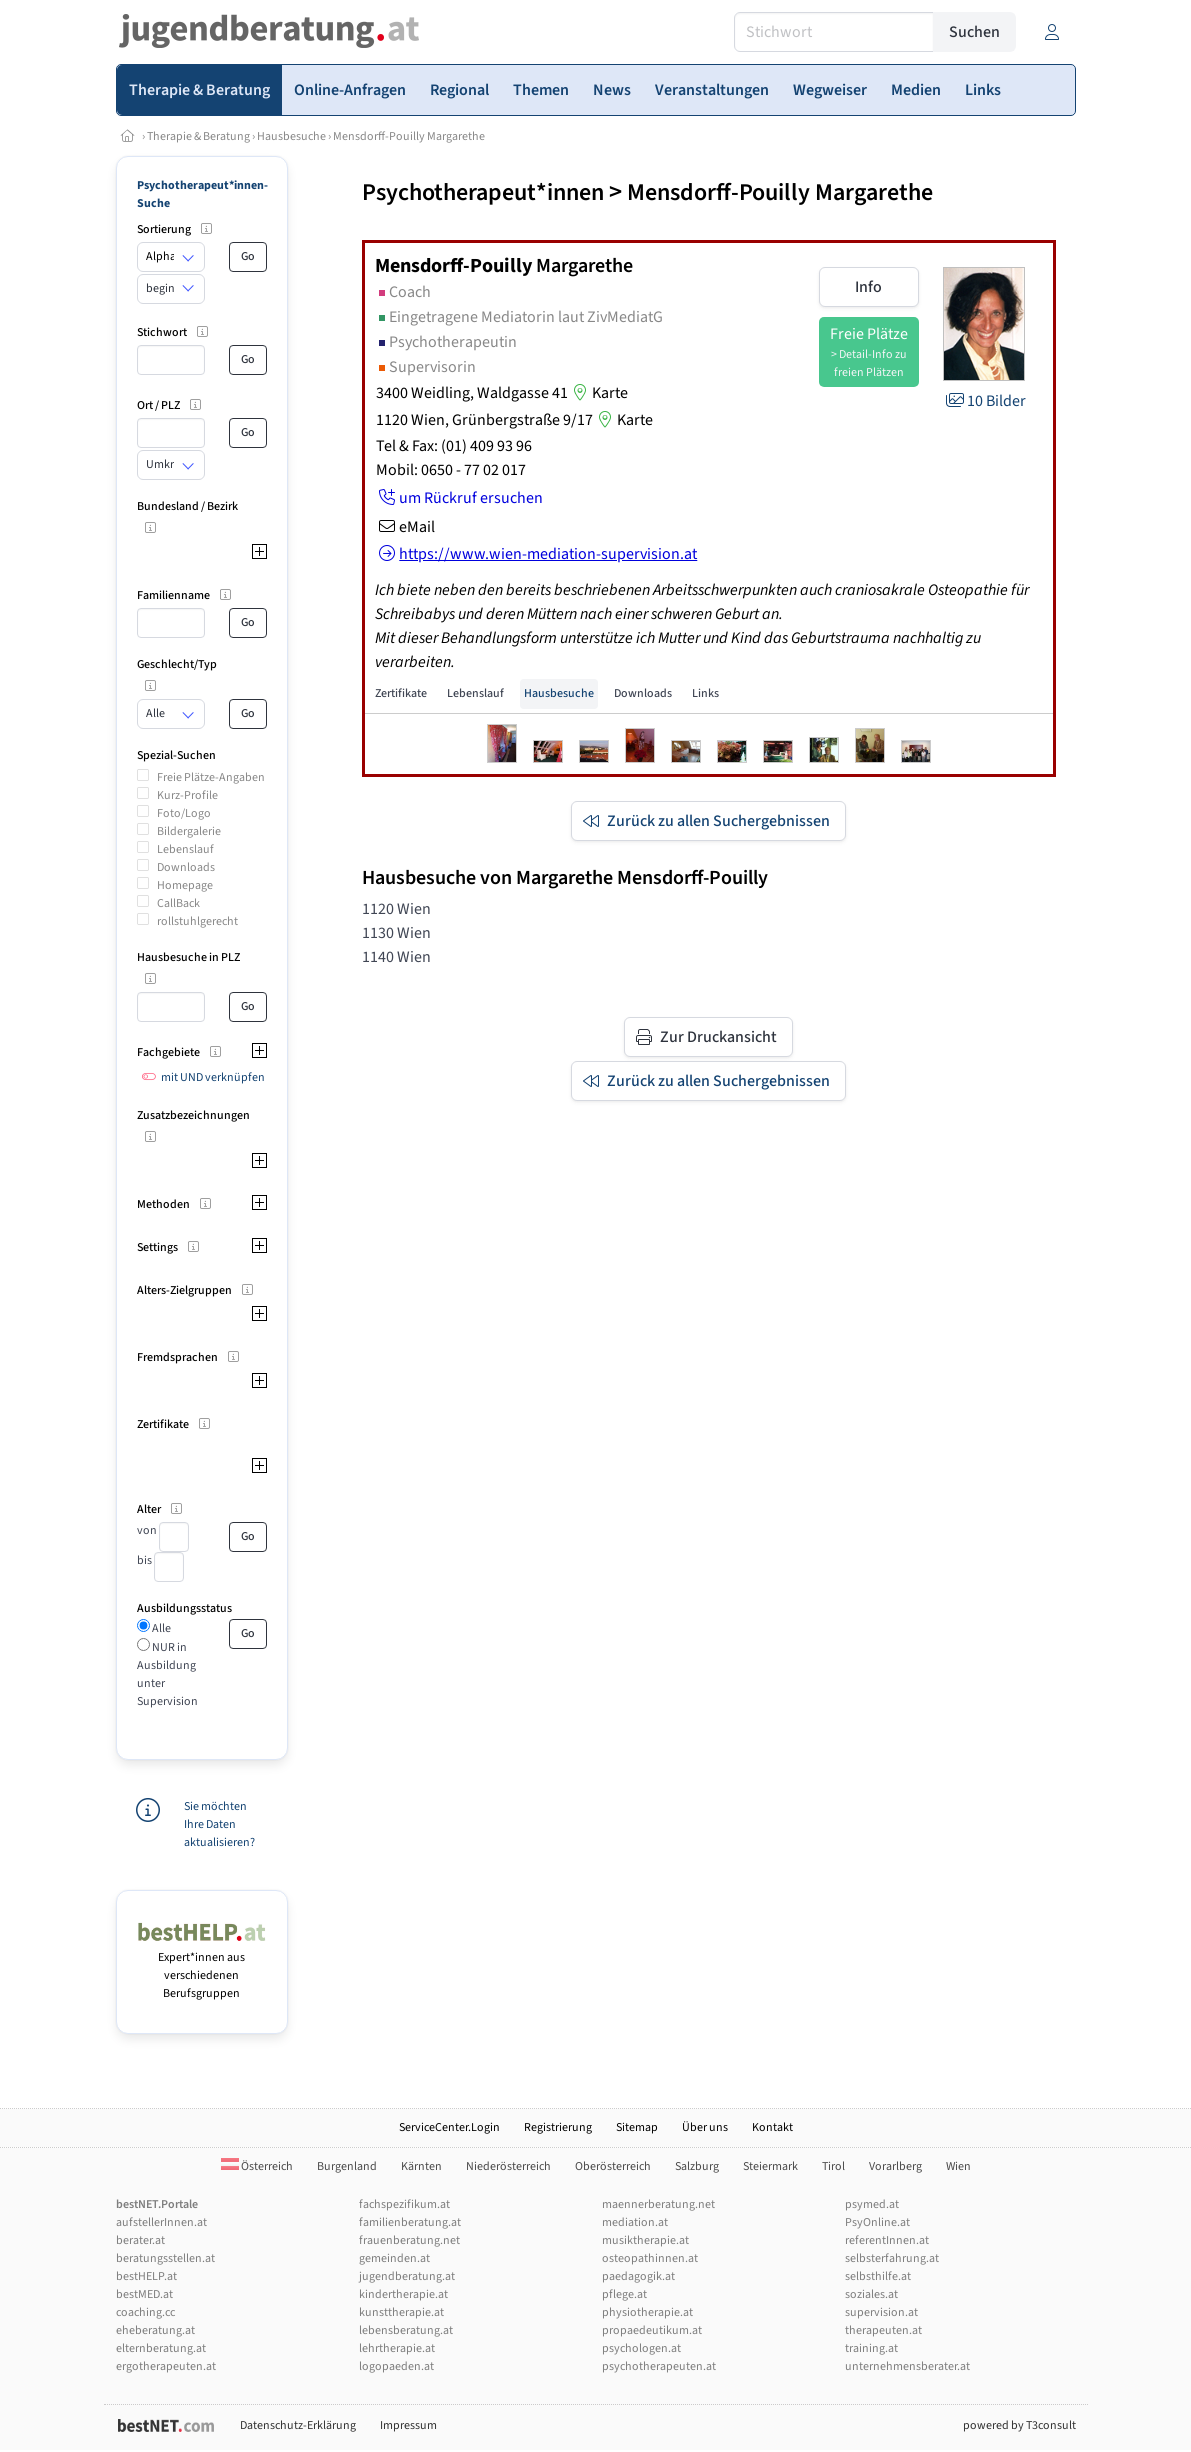 The image size is (1191, 2452). What do you see at coordinates (598, 393) in the screenshot?
I see `Karte` at bounding box center [598, 393].